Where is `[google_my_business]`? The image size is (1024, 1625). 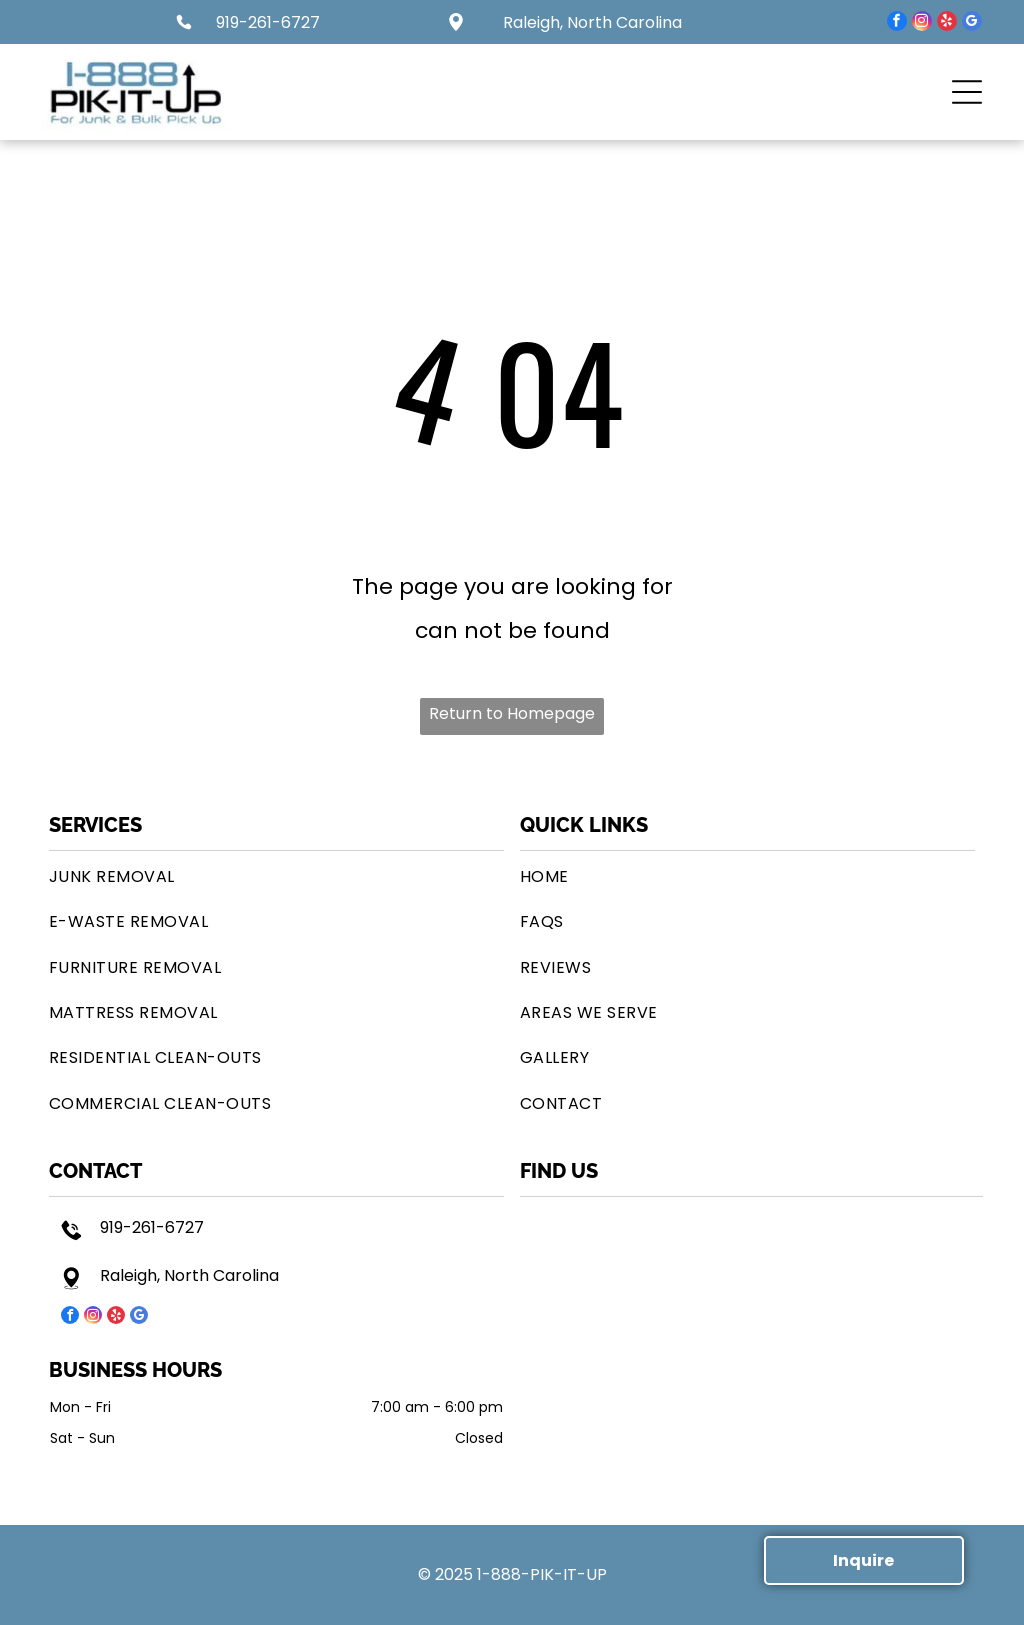 [google_my_business] is located at coordinates (972, 23).